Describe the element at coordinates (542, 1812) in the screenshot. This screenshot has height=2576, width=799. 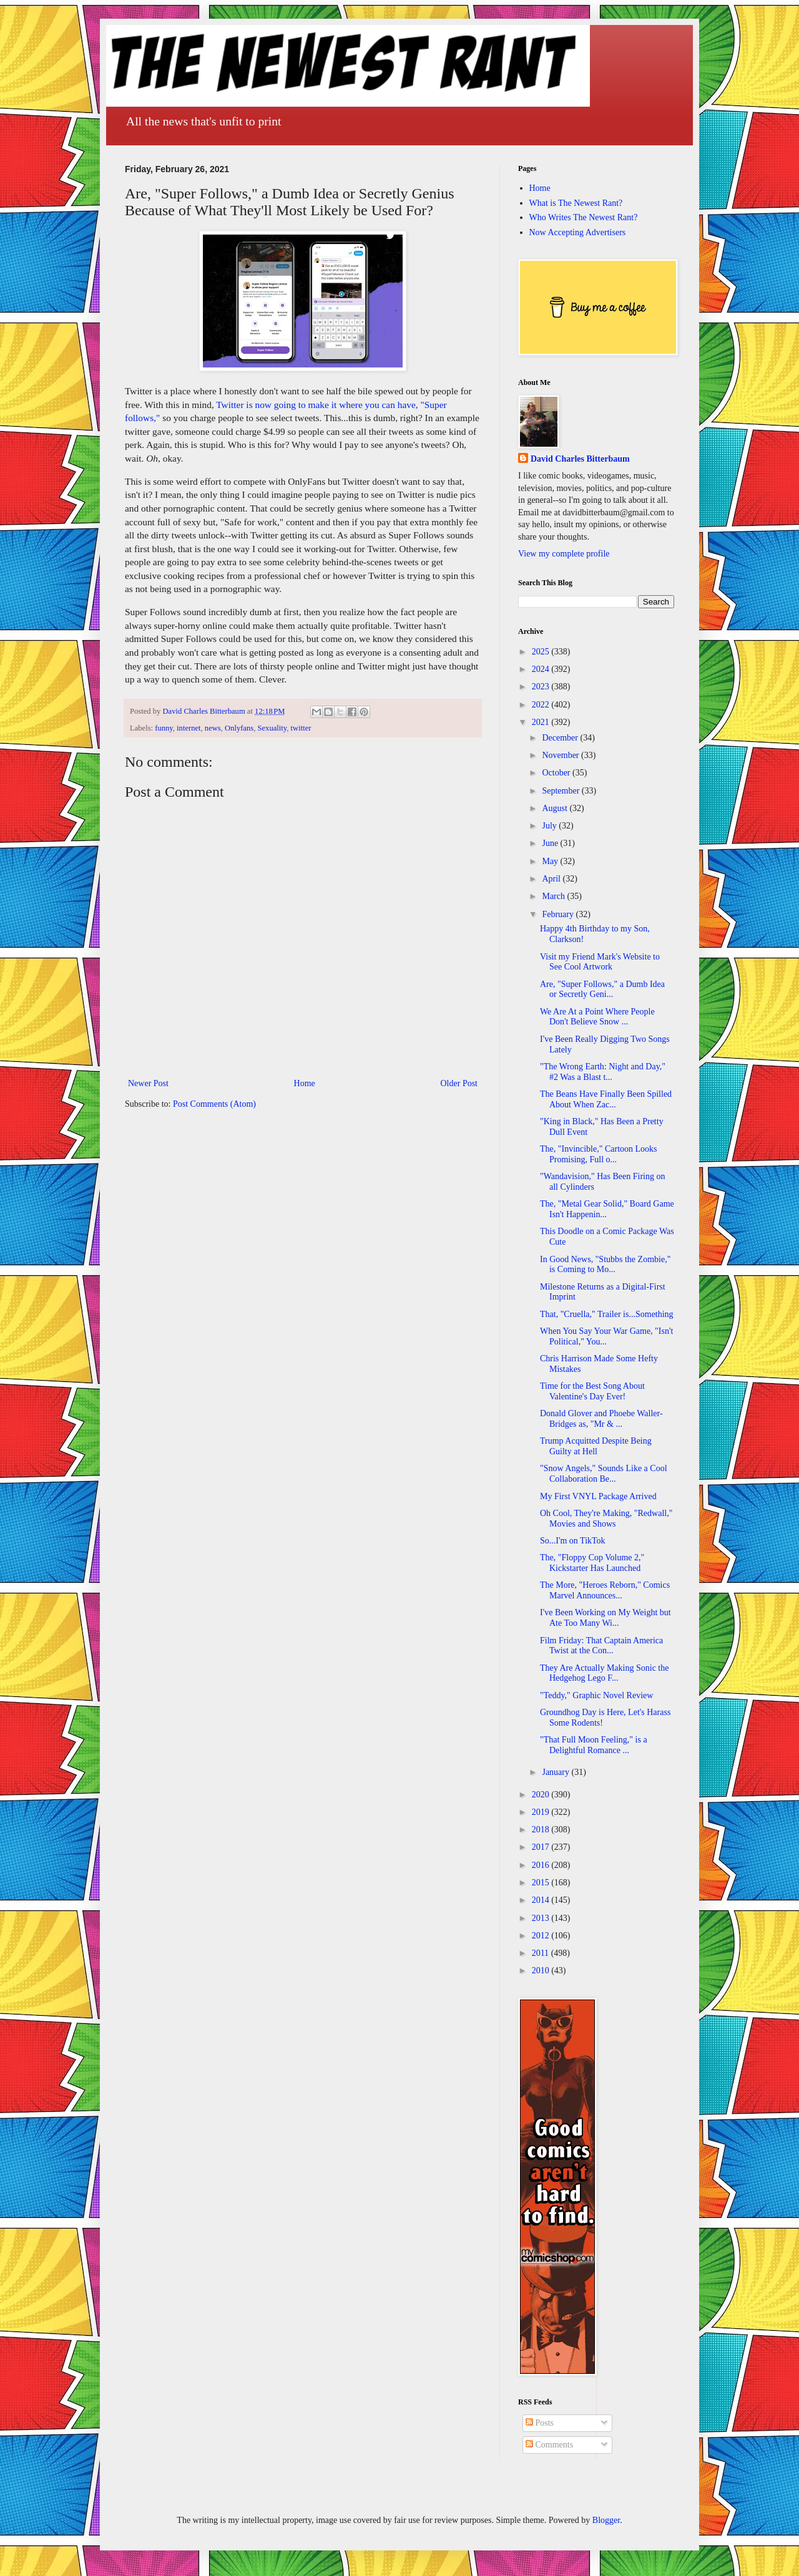
I see `2019` at that location.